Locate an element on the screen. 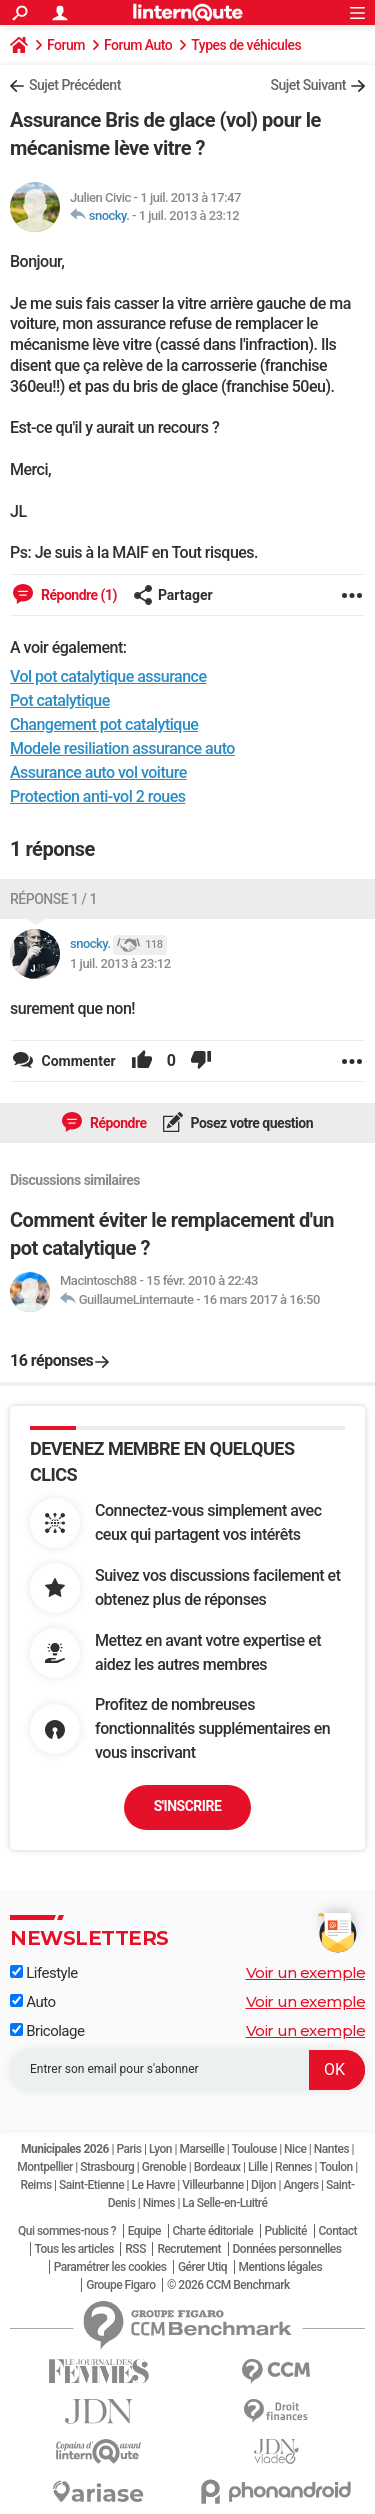 The width and height of the screenshot is (375, 2514). Equipe is located at coordinates (144, 2231).